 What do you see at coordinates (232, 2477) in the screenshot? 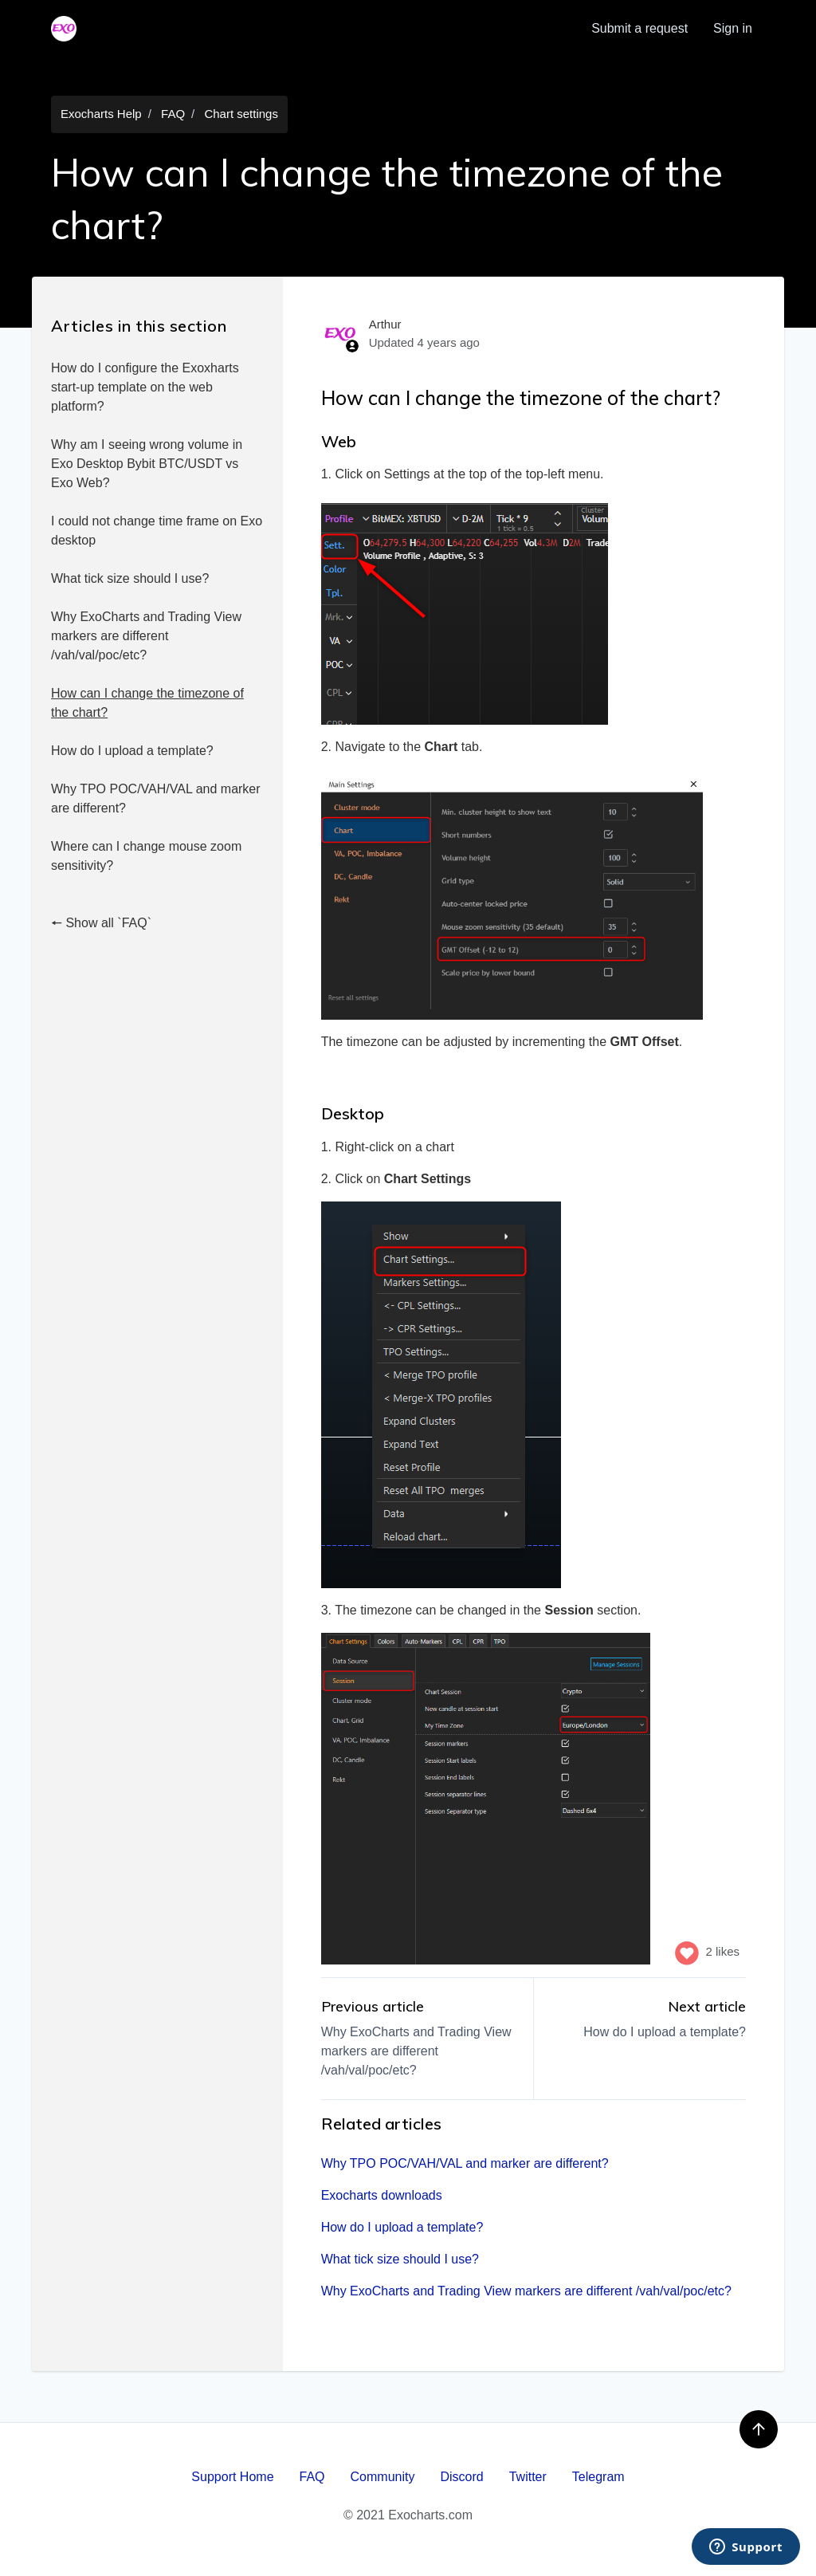
I see `Support Home [menuitem]` at bounding box center [232, 2477].